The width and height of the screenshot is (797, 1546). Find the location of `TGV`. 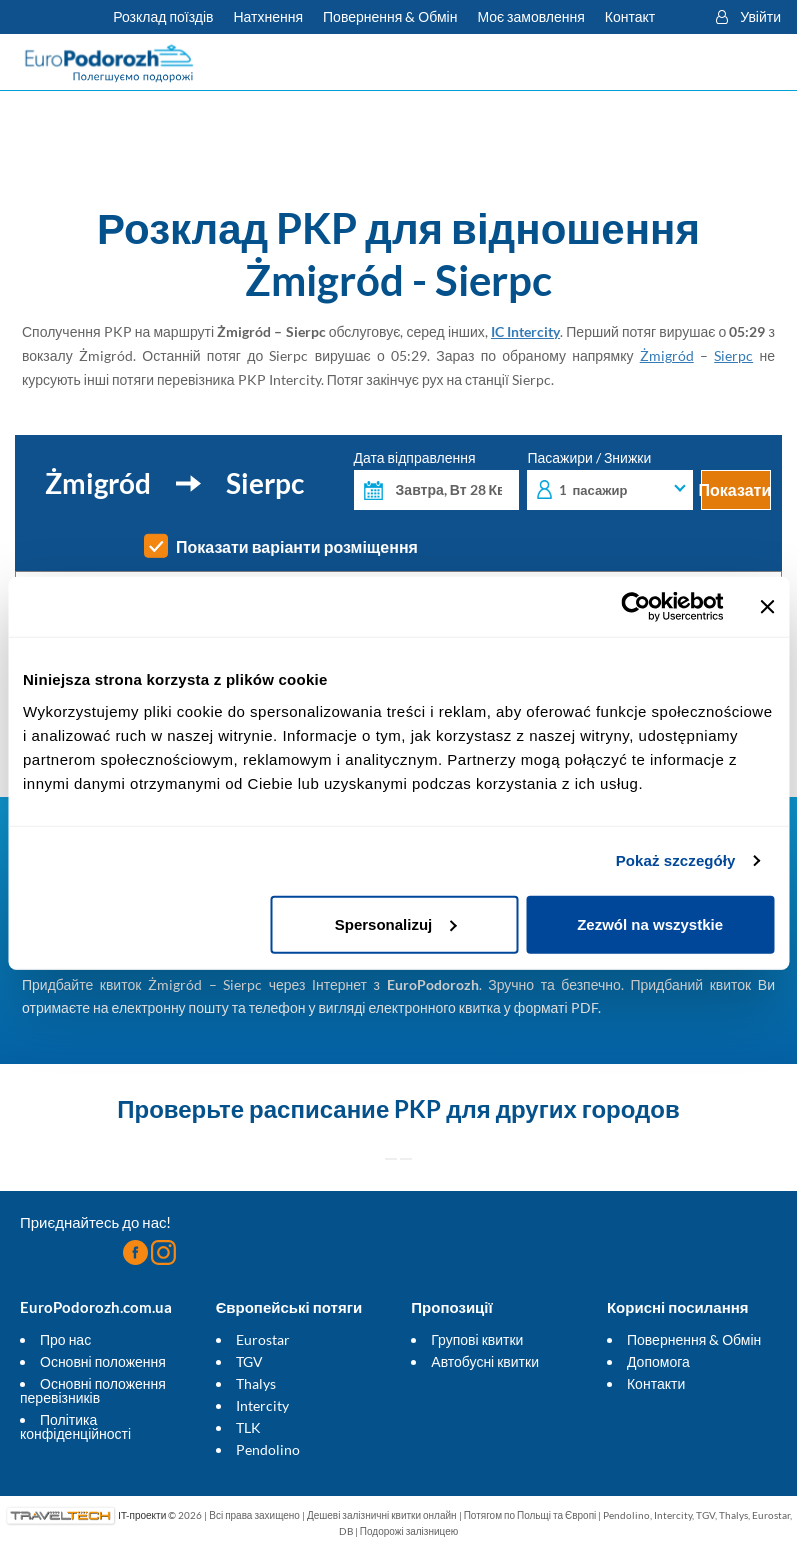

TGV is located at coordinates (249, 1361).